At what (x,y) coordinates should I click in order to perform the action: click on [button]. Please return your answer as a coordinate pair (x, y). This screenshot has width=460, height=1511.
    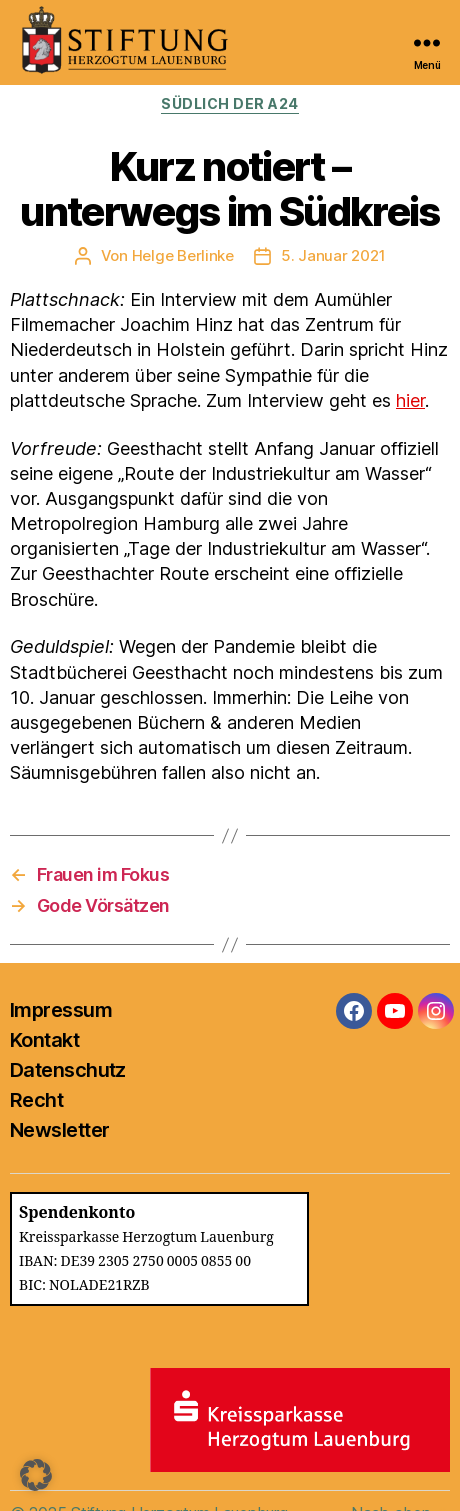
    Looking at the image, I should click on (36, 1475).